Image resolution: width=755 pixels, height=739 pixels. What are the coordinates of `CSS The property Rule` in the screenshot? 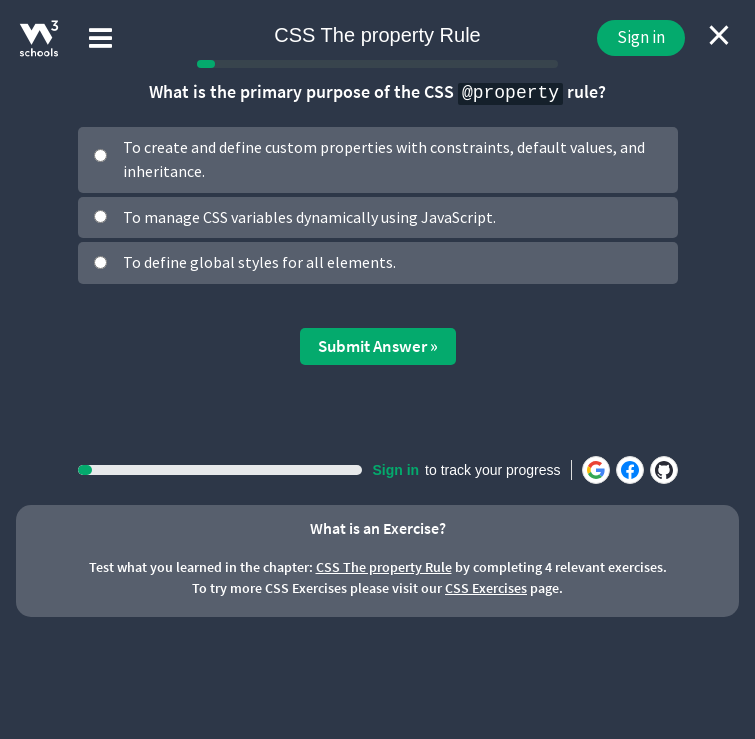 It's located at (384, 567).